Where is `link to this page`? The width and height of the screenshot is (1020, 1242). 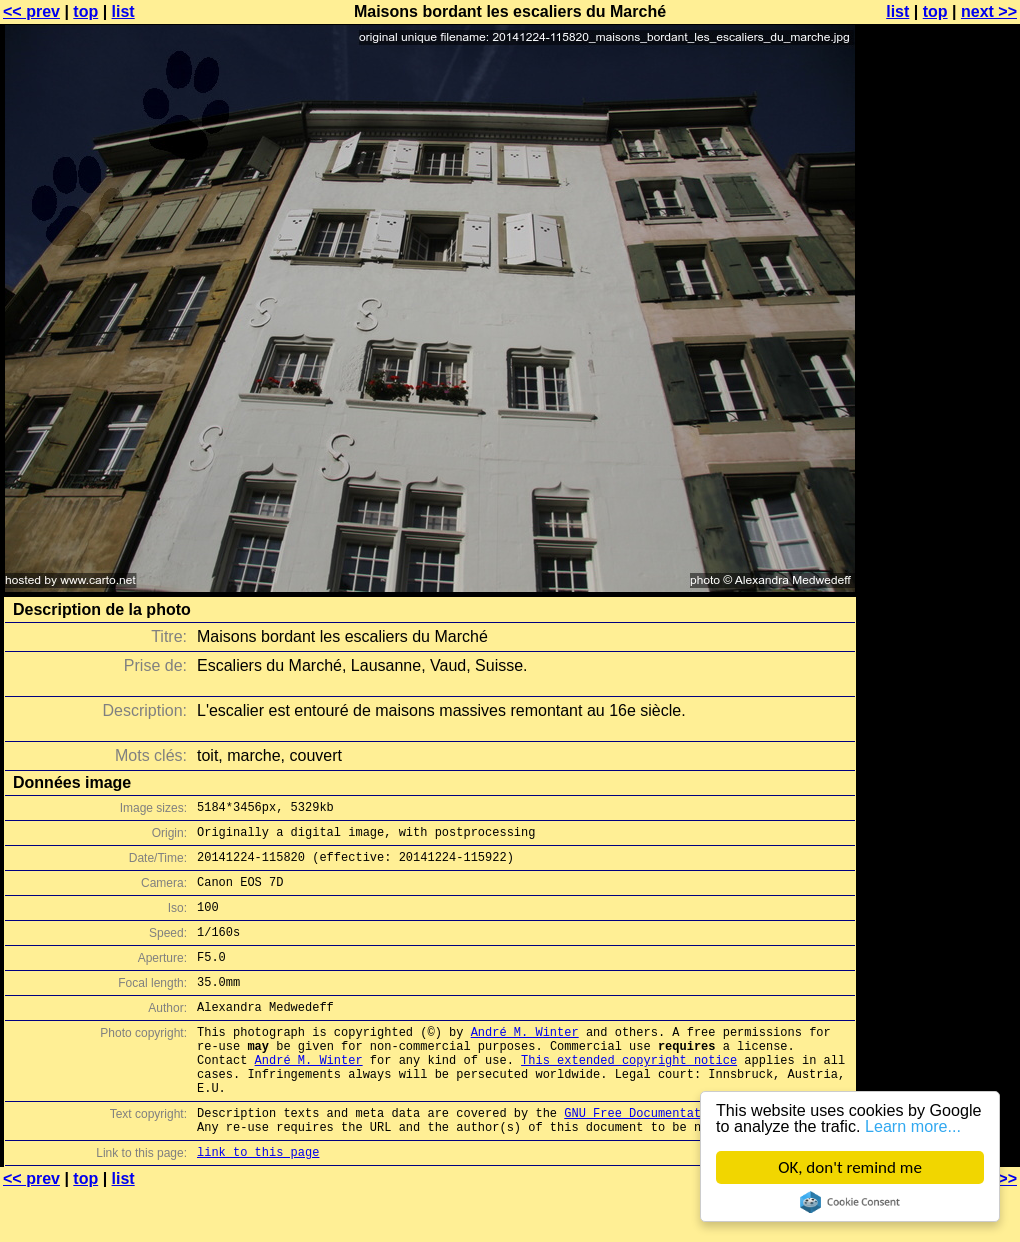
link to this page is located at coordinates (258, 1202).